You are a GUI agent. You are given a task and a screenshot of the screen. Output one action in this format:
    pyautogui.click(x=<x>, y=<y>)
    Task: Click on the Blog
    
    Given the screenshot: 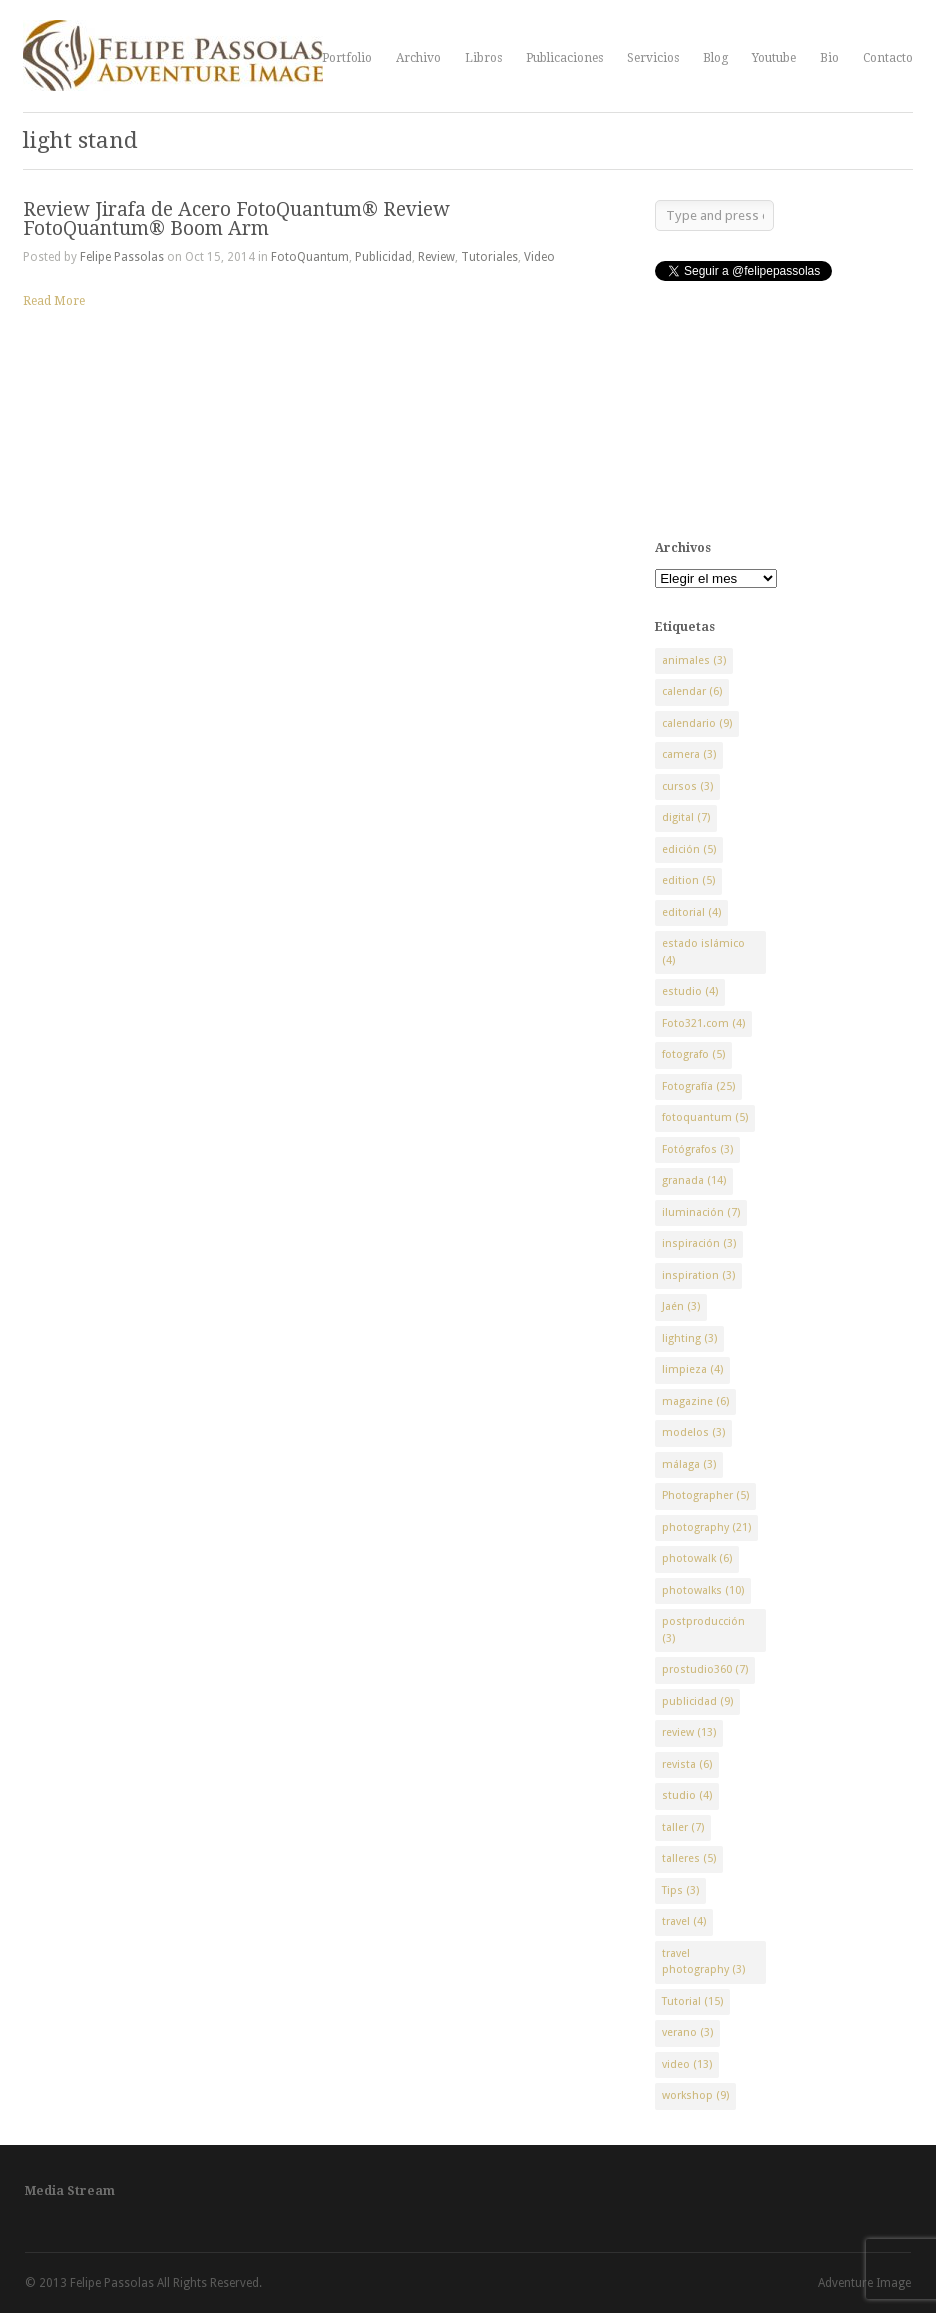 What is the action you would take?
    pyautogui.click(x=715, y=58)
    